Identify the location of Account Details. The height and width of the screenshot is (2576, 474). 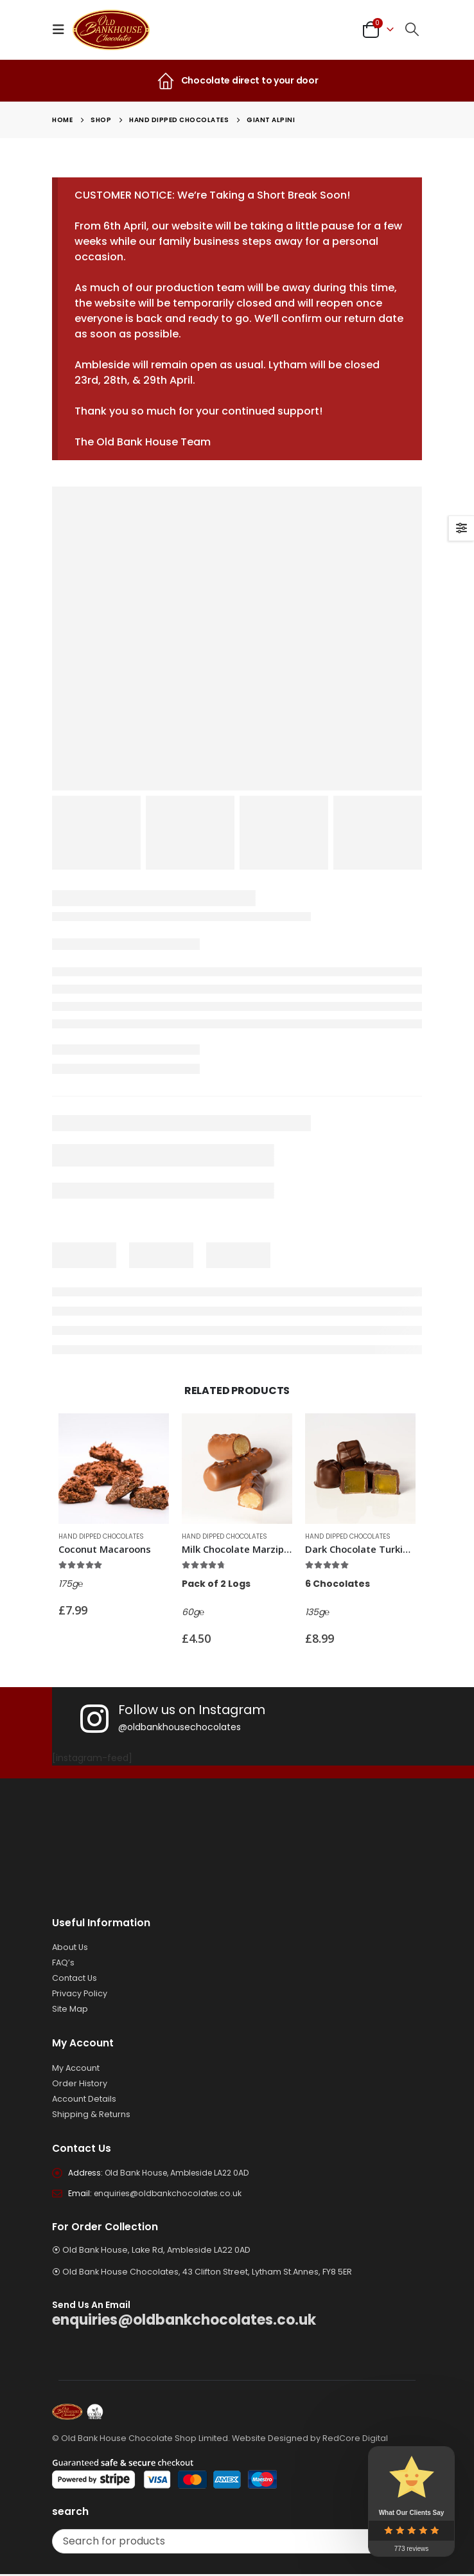
(84, 2098).